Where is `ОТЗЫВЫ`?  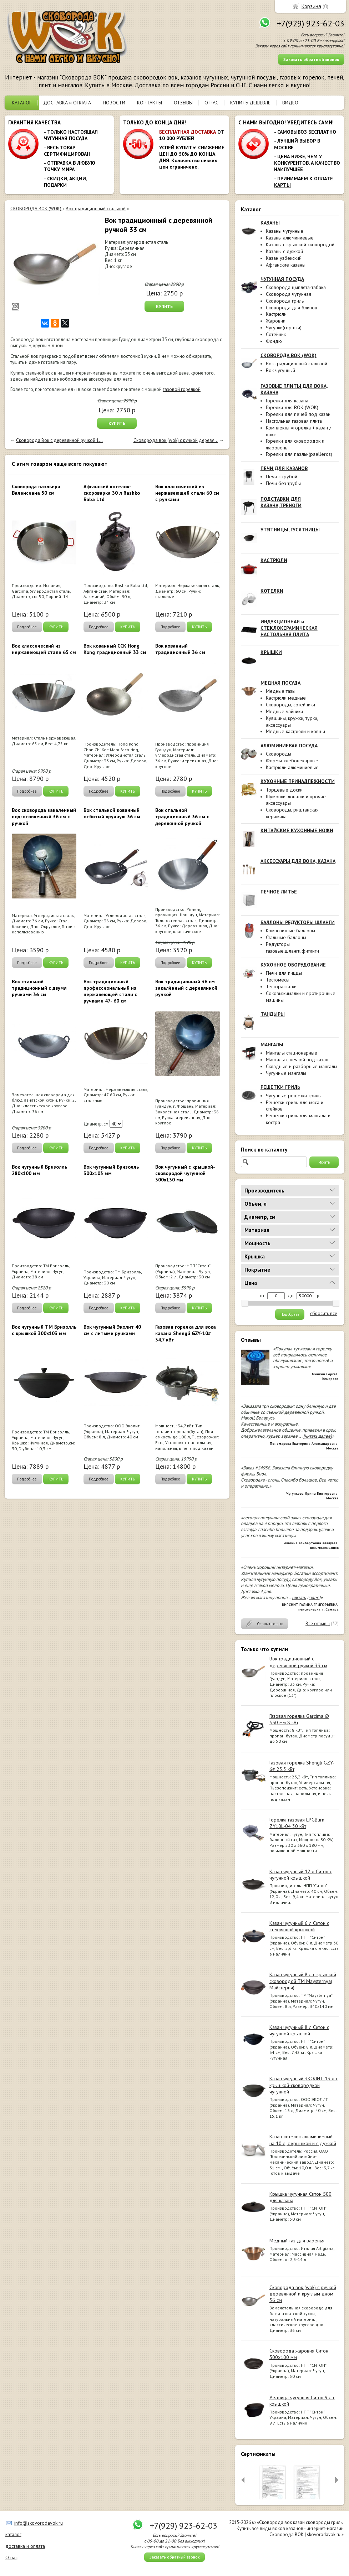
ОТЗЫВЫ is located at coordinates (183, 102).